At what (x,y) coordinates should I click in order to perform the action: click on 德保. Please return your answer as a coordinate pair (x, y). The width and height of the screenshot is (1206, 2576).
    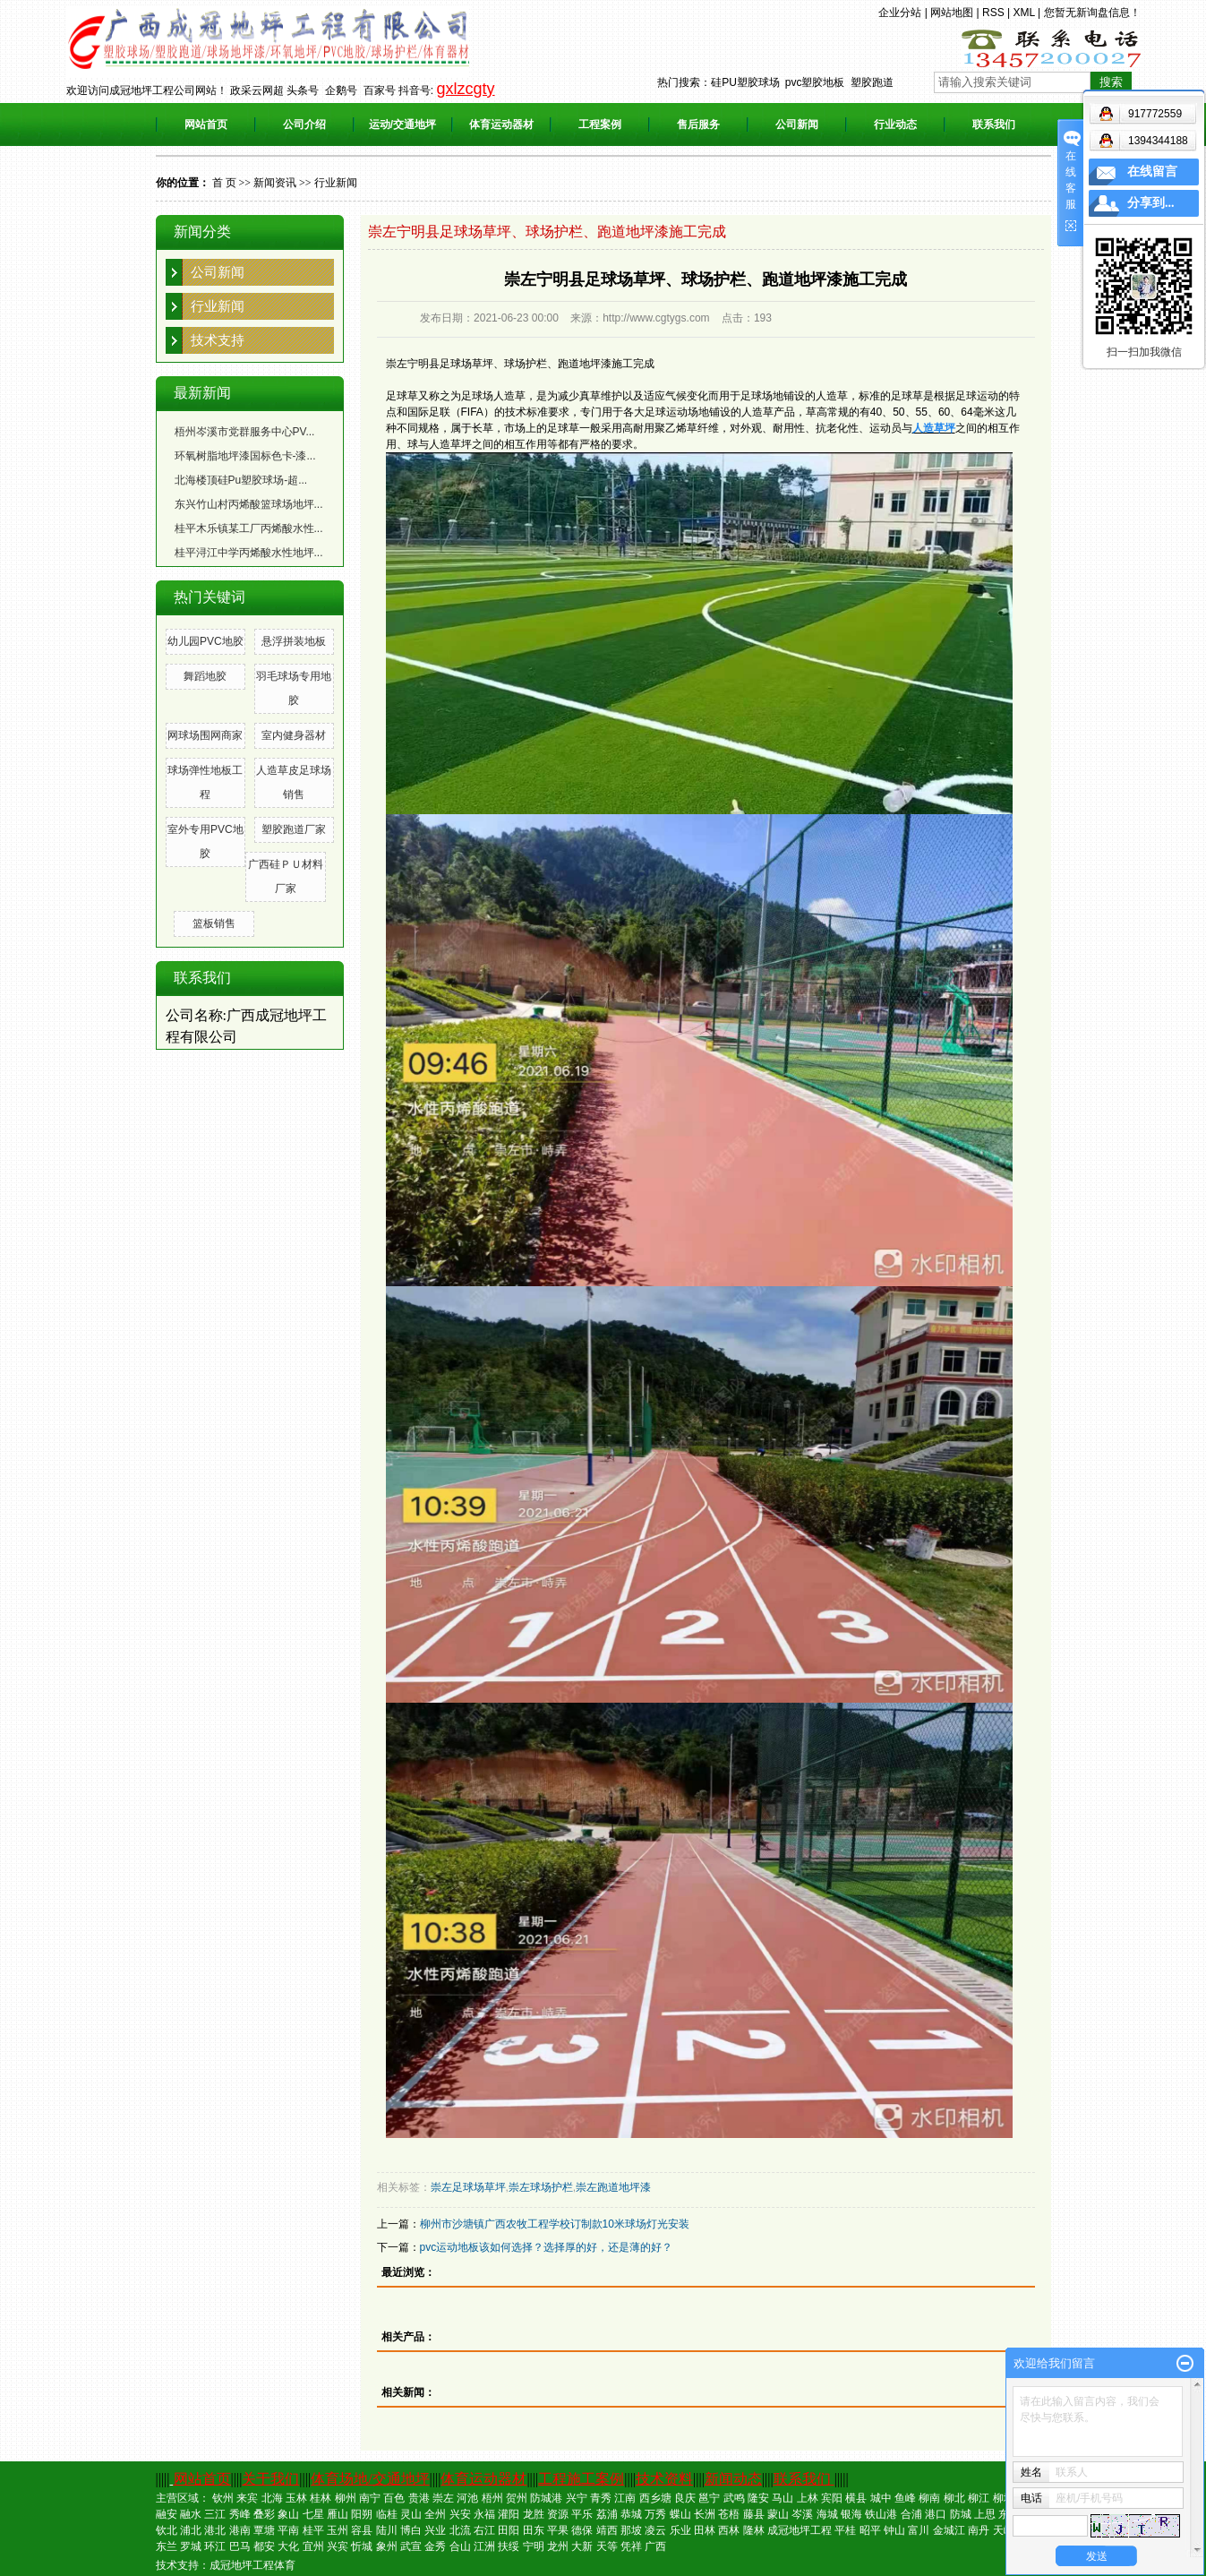
    Looking at the image, I should click on (582, 2530).